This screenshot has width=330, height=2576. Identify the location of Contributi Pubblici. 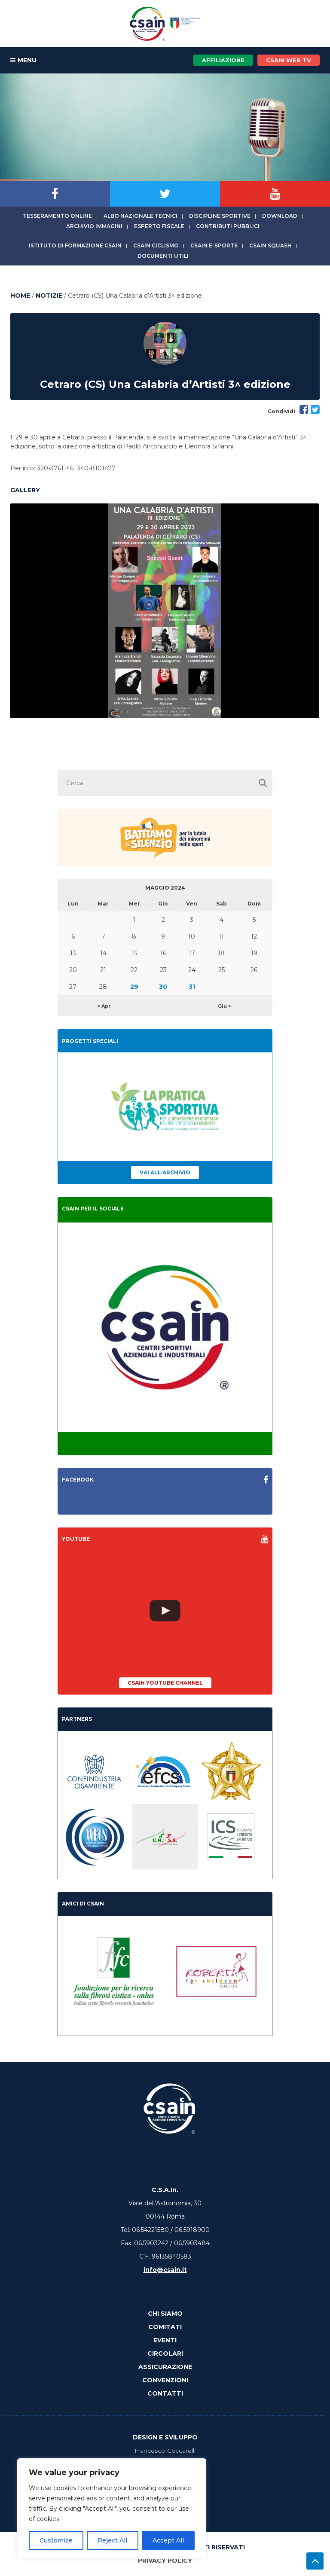
(228, 226).